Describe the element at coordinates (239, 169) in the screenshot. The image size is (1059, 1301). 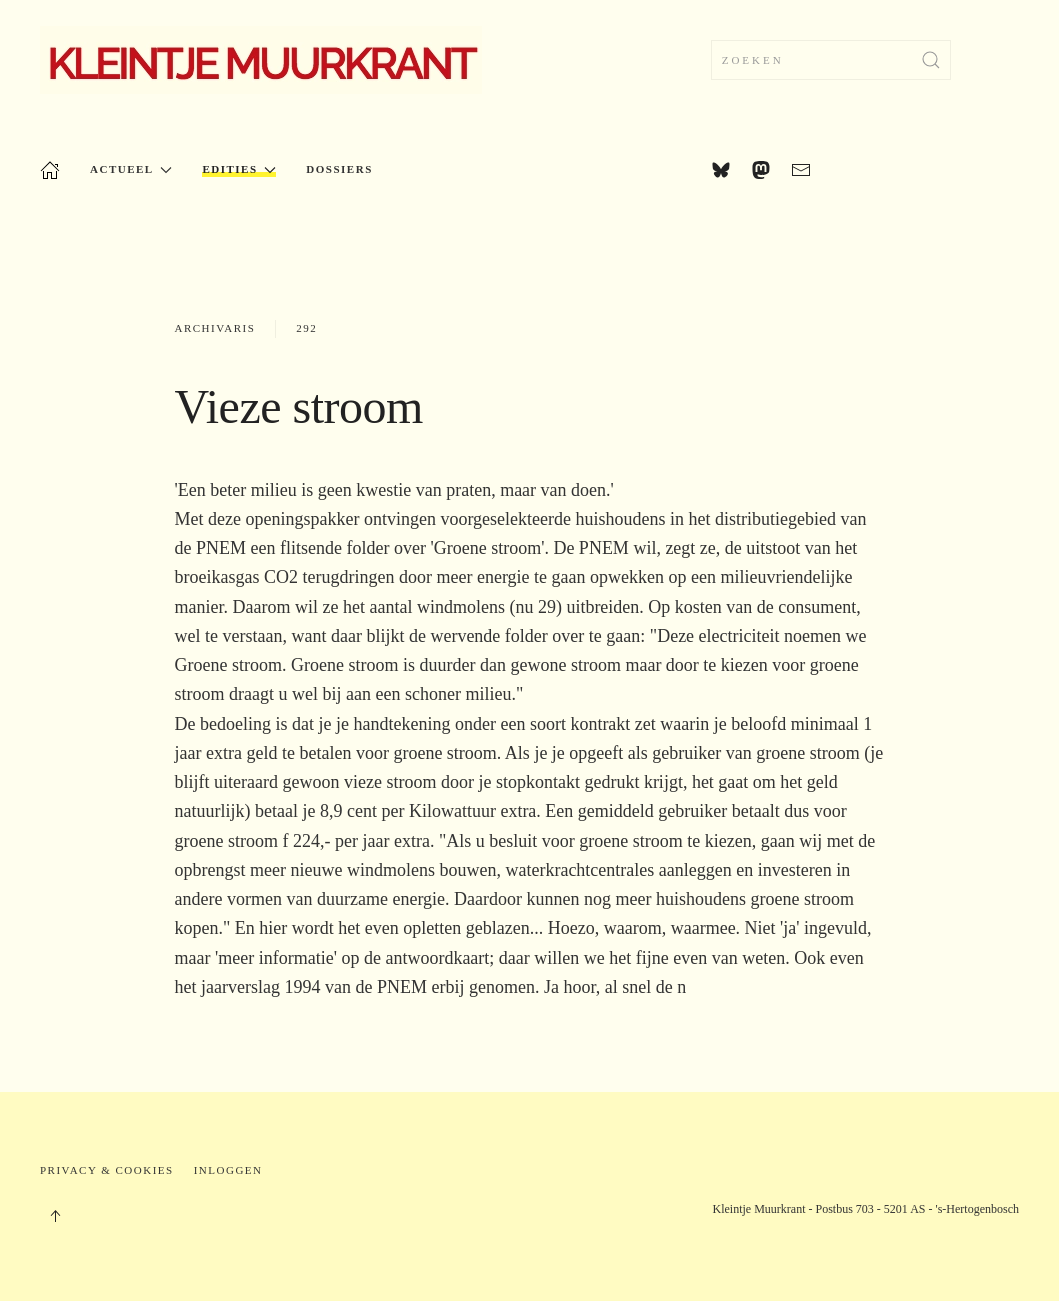
I see `Edities [button]` at that location.